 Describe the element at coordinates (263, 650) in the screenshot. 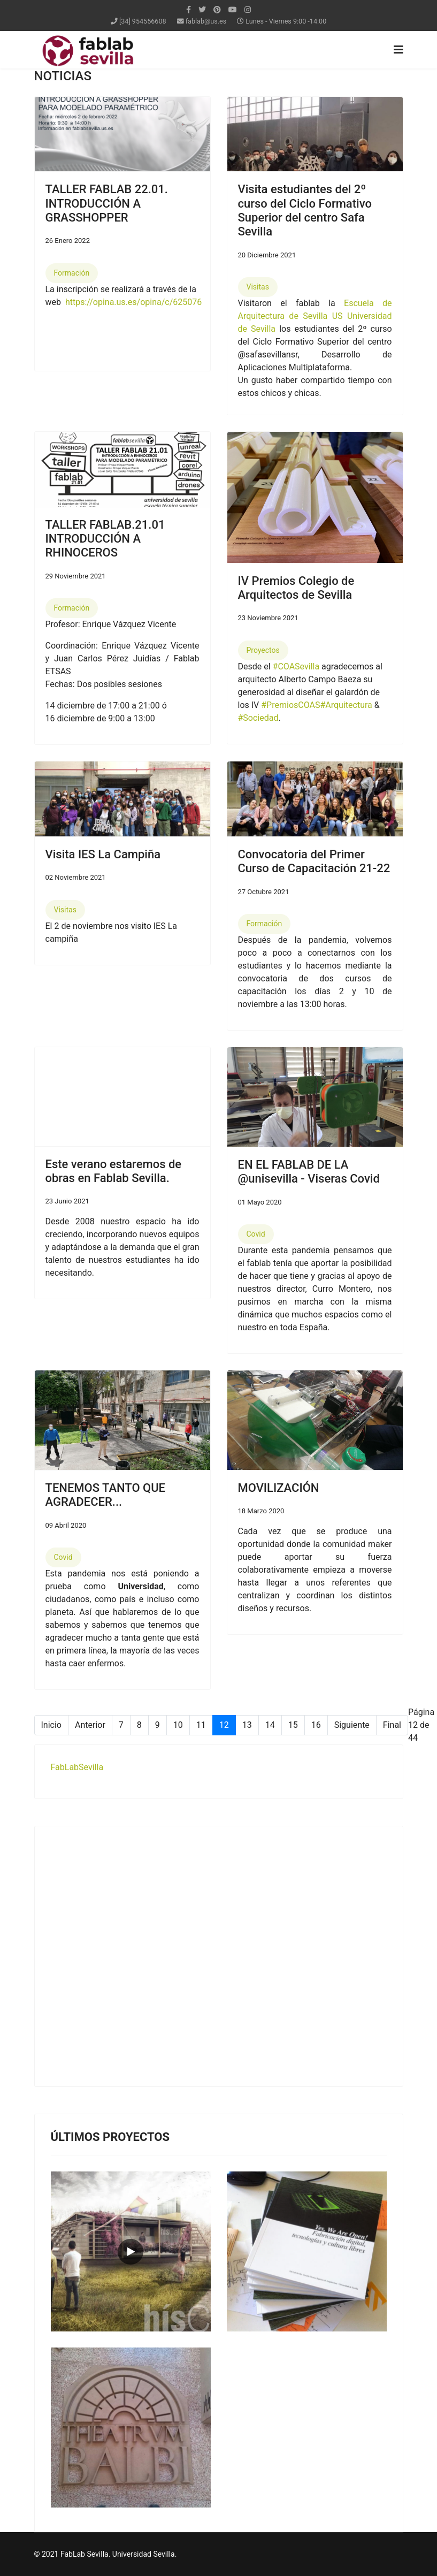

I see `Proyectos` at that location.